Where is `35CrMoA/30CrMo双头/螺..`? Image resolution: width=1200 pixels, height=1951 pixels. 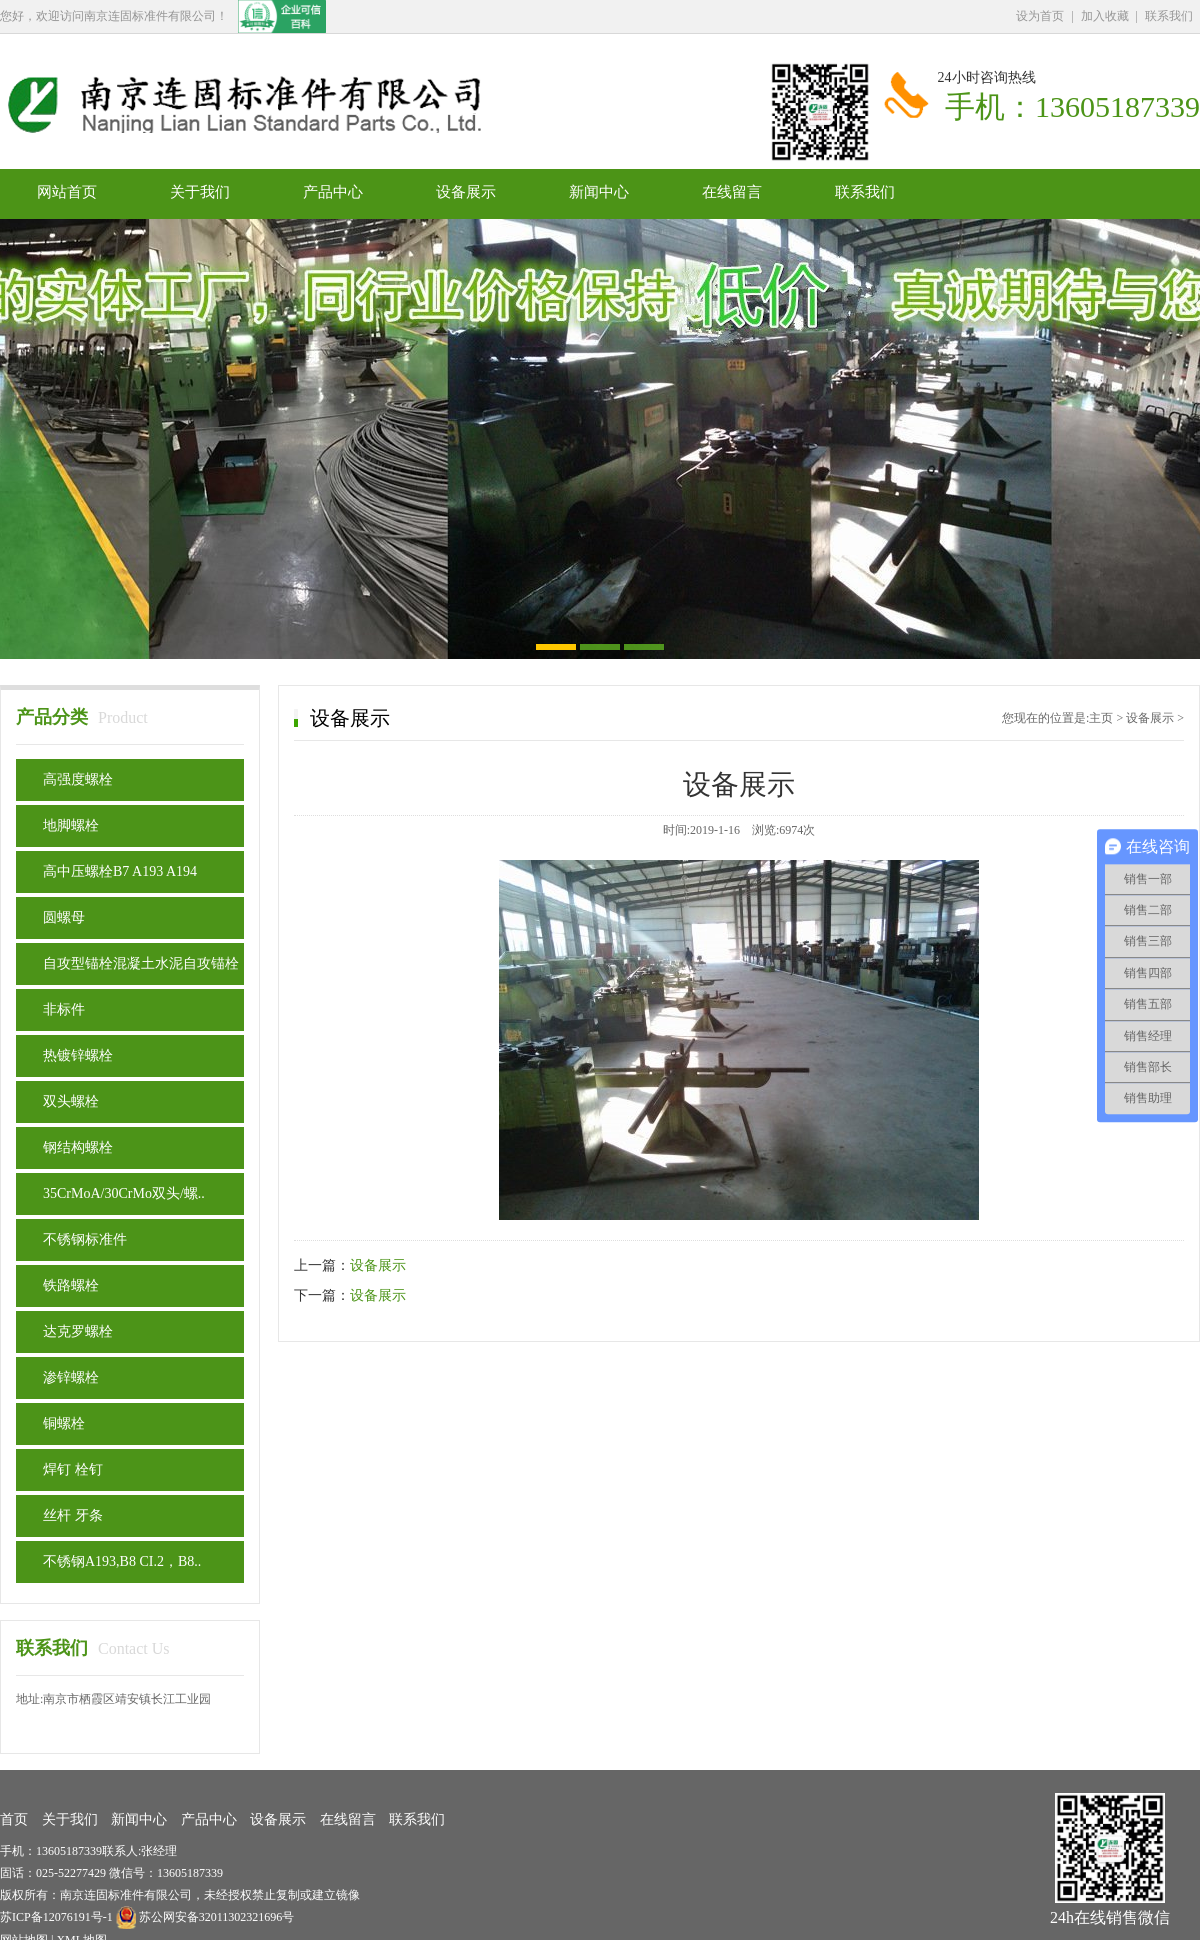
35CrMoA/30CrMo双头/螺.. is located at coordinates (124, 1193).